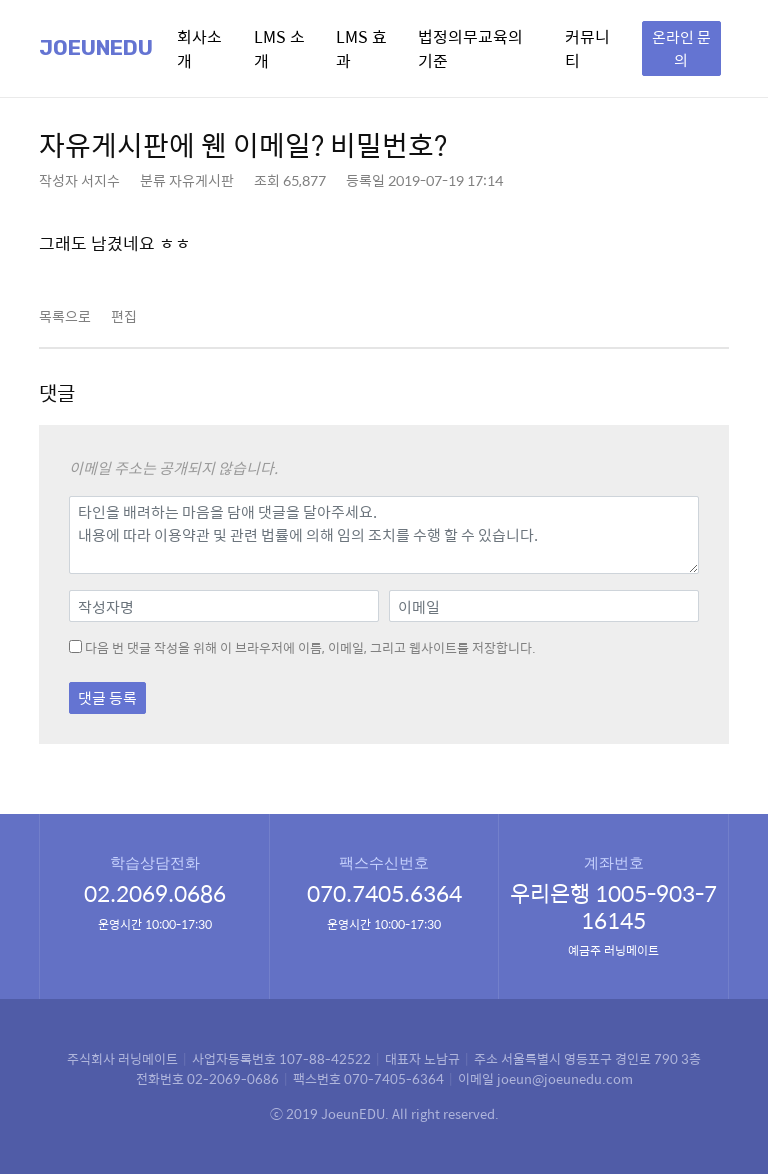 This screenshot has height=1174, width=768. I want to click on 다음 번 댓글 작성을 위해 이 브라우저에 이름, 이메일, 그리고 웹사이트를 저장합니다., so click(310, 648).